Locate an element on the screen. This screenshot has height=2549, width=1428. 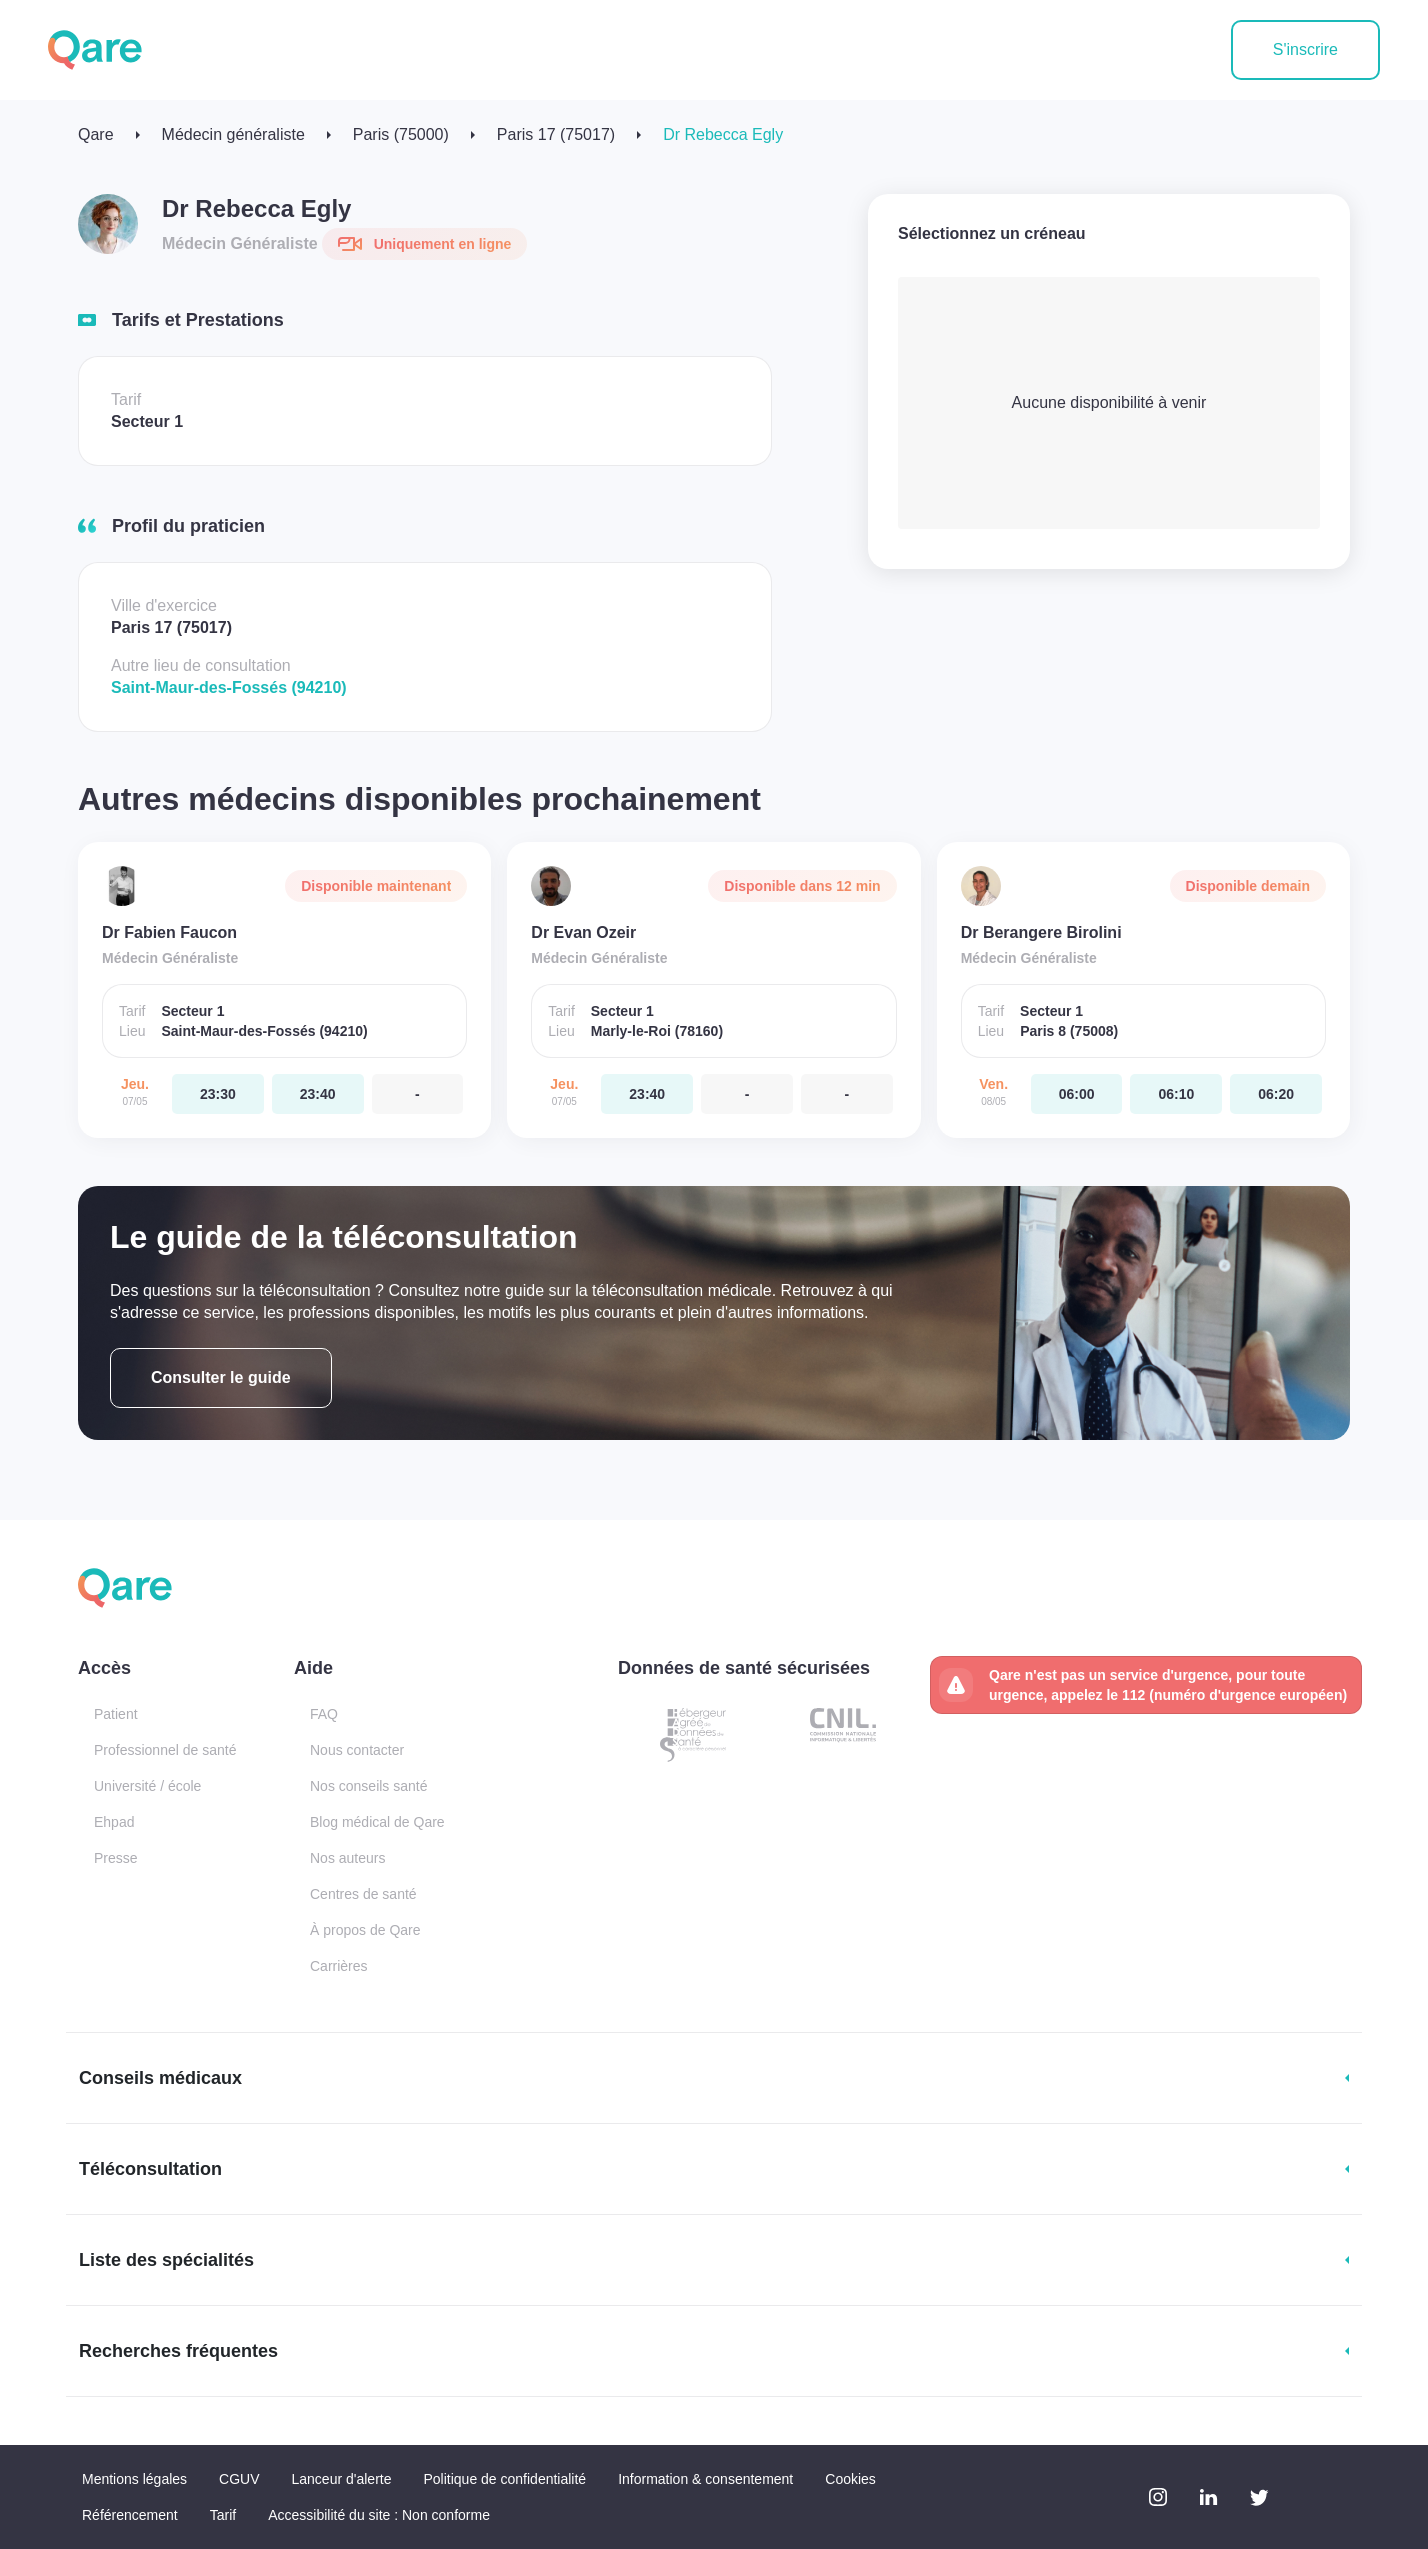
Qare is located at coordinates (96, 134).